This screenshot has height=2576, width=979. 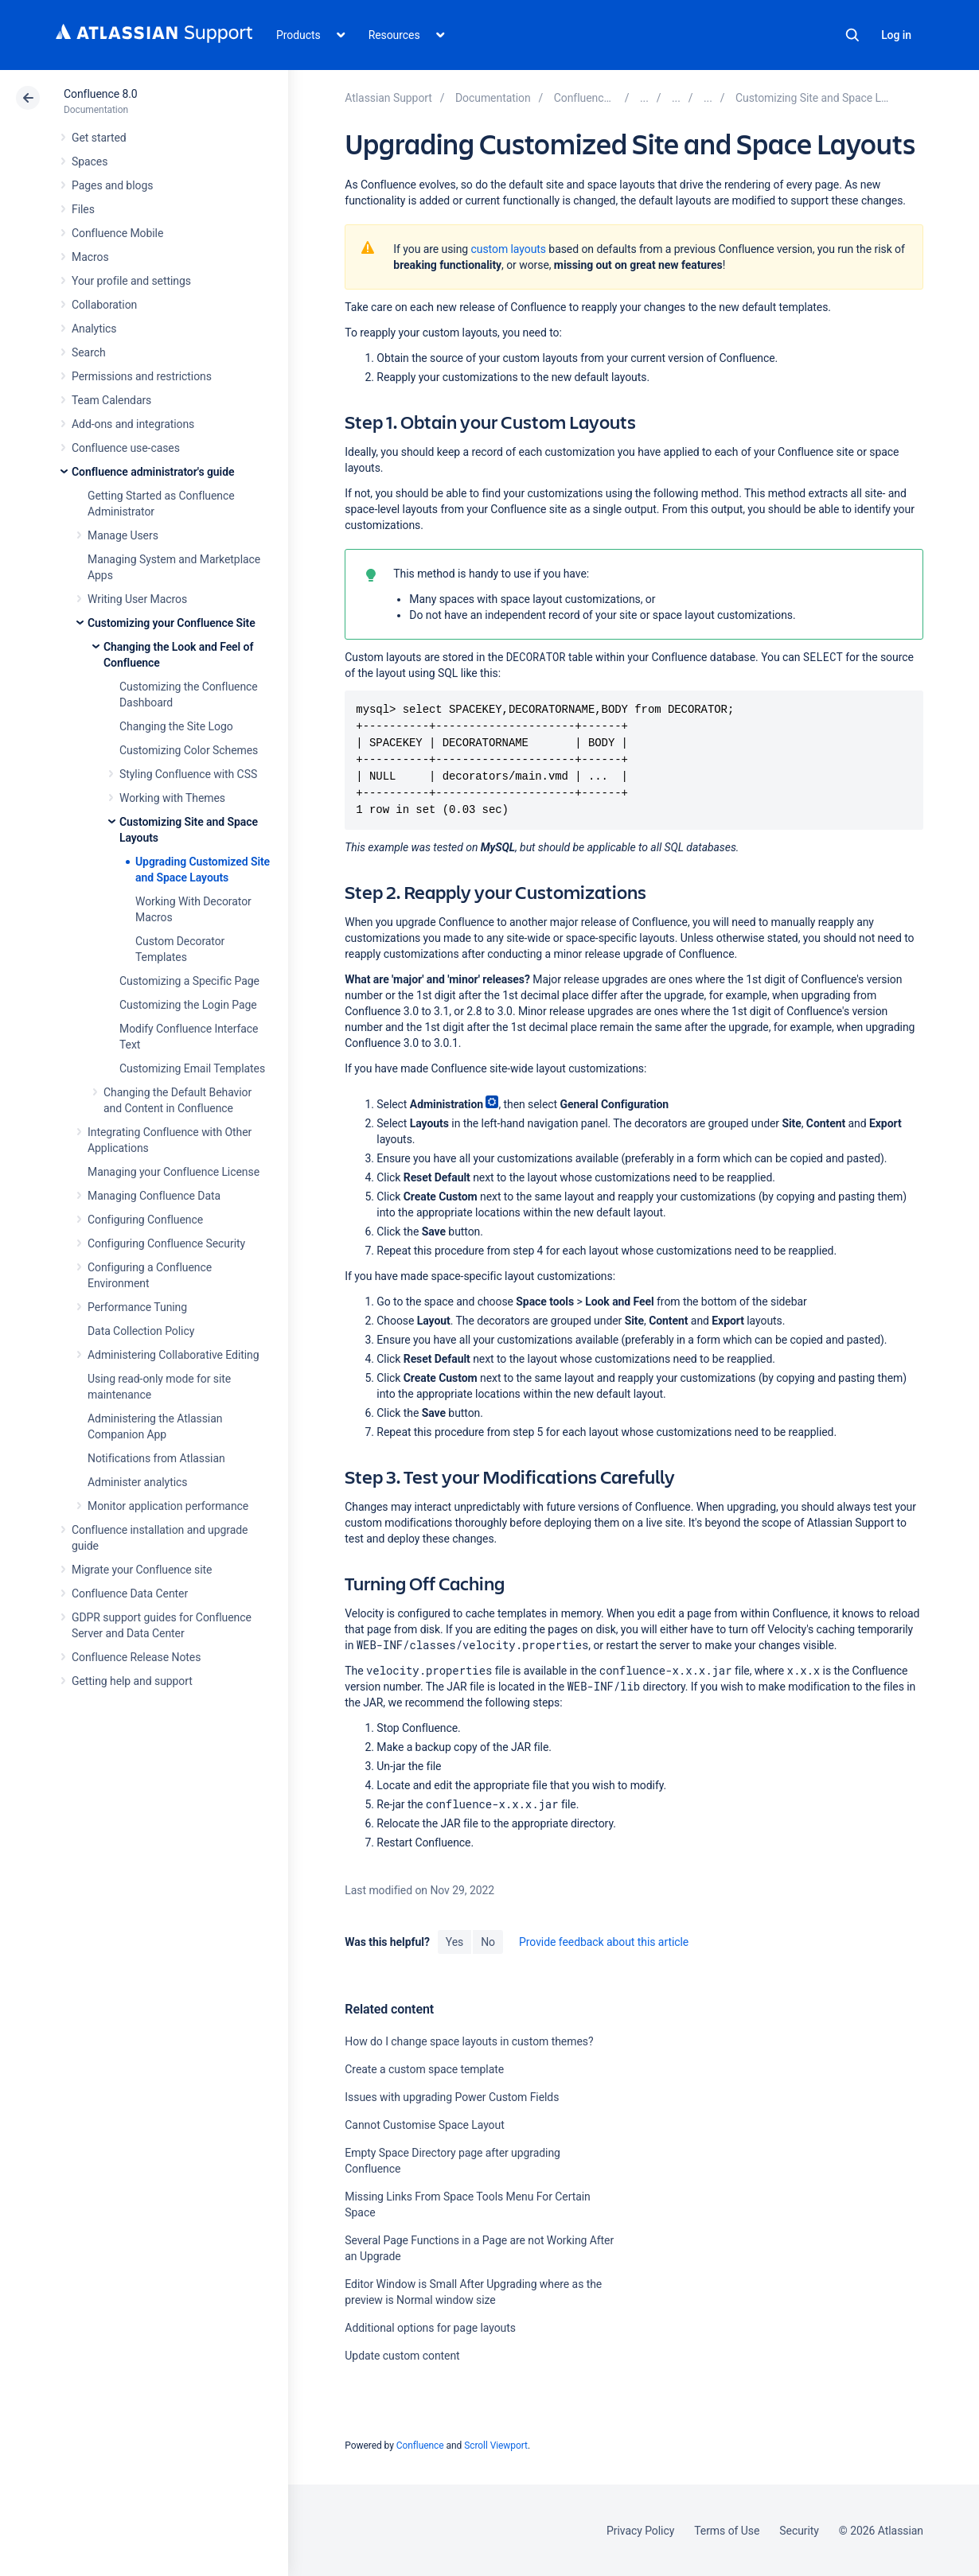 I want to click on Create a custom space template, so click(x=424, y=2069).